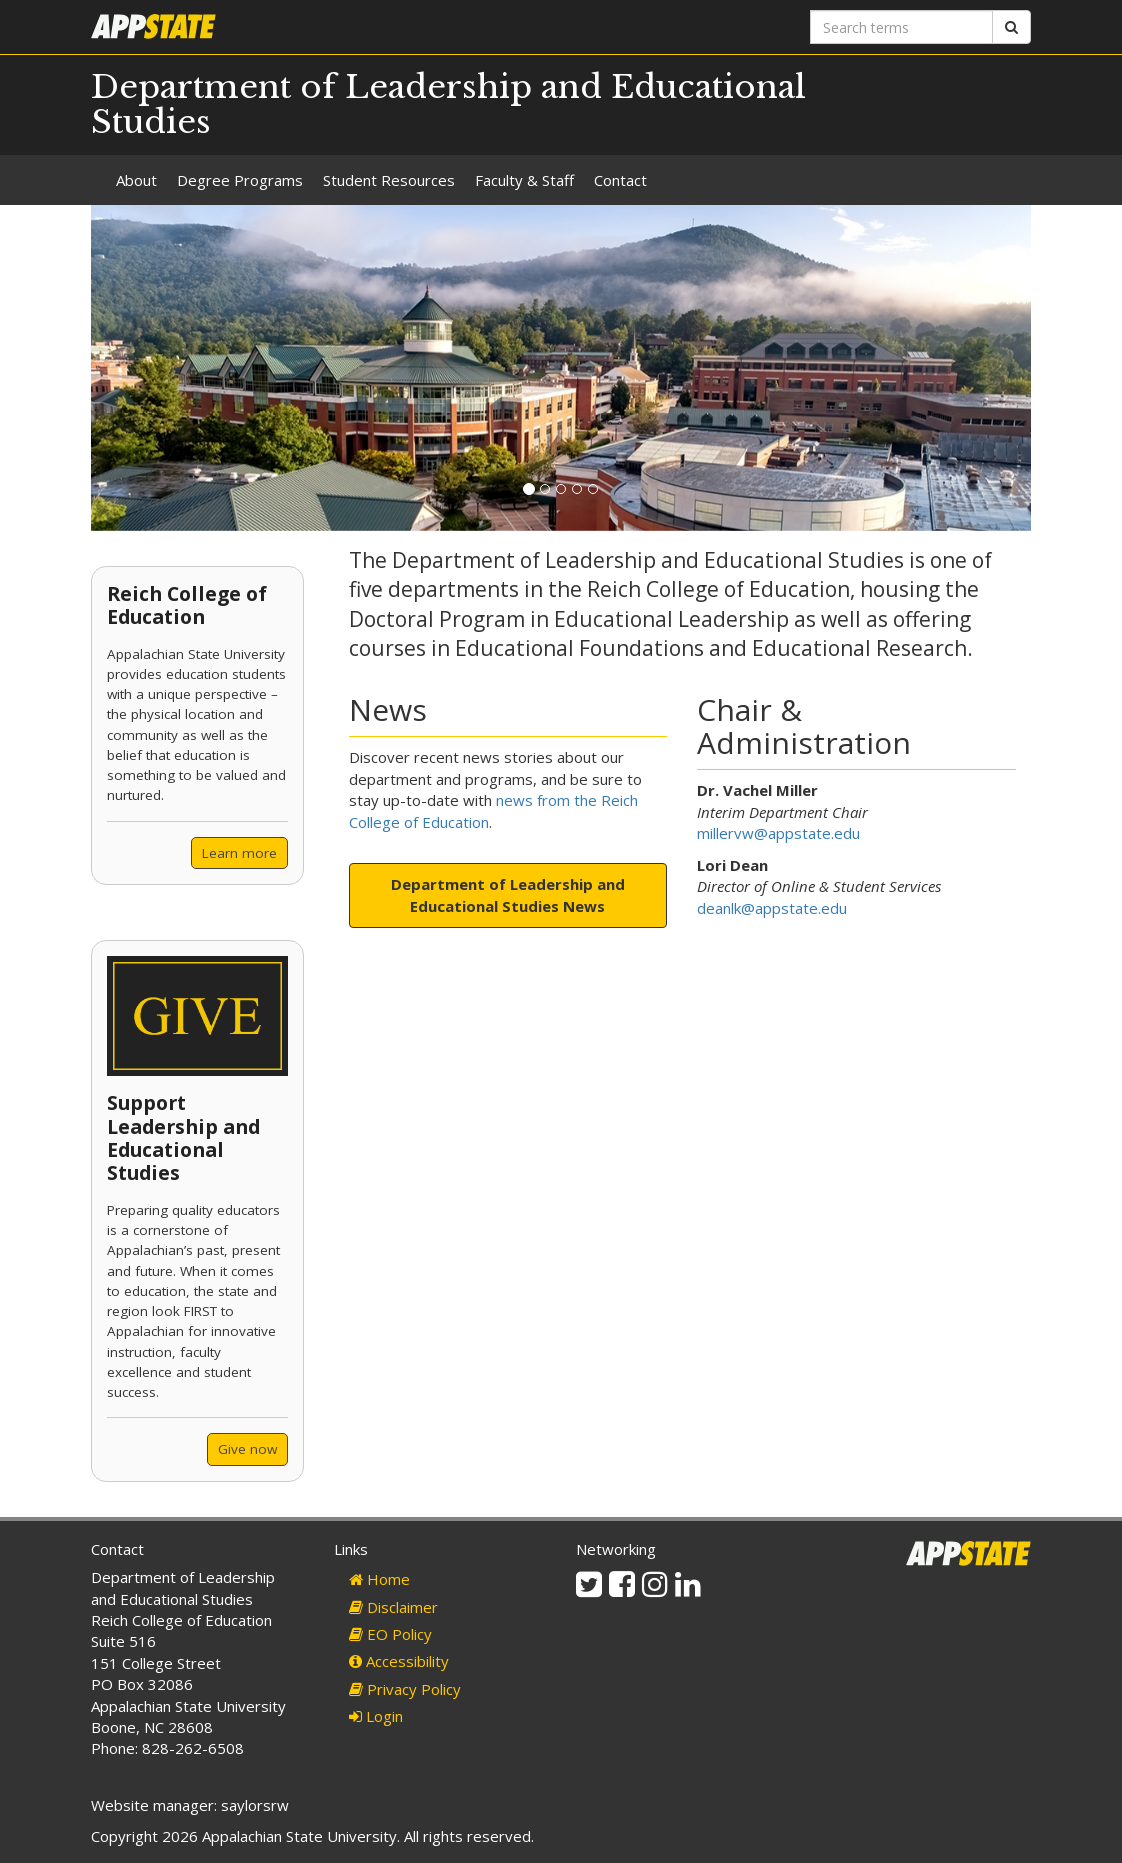 The width and height of the screenshot is (1122, 1863). I want to click on EO Policy, so click(390, 1634).